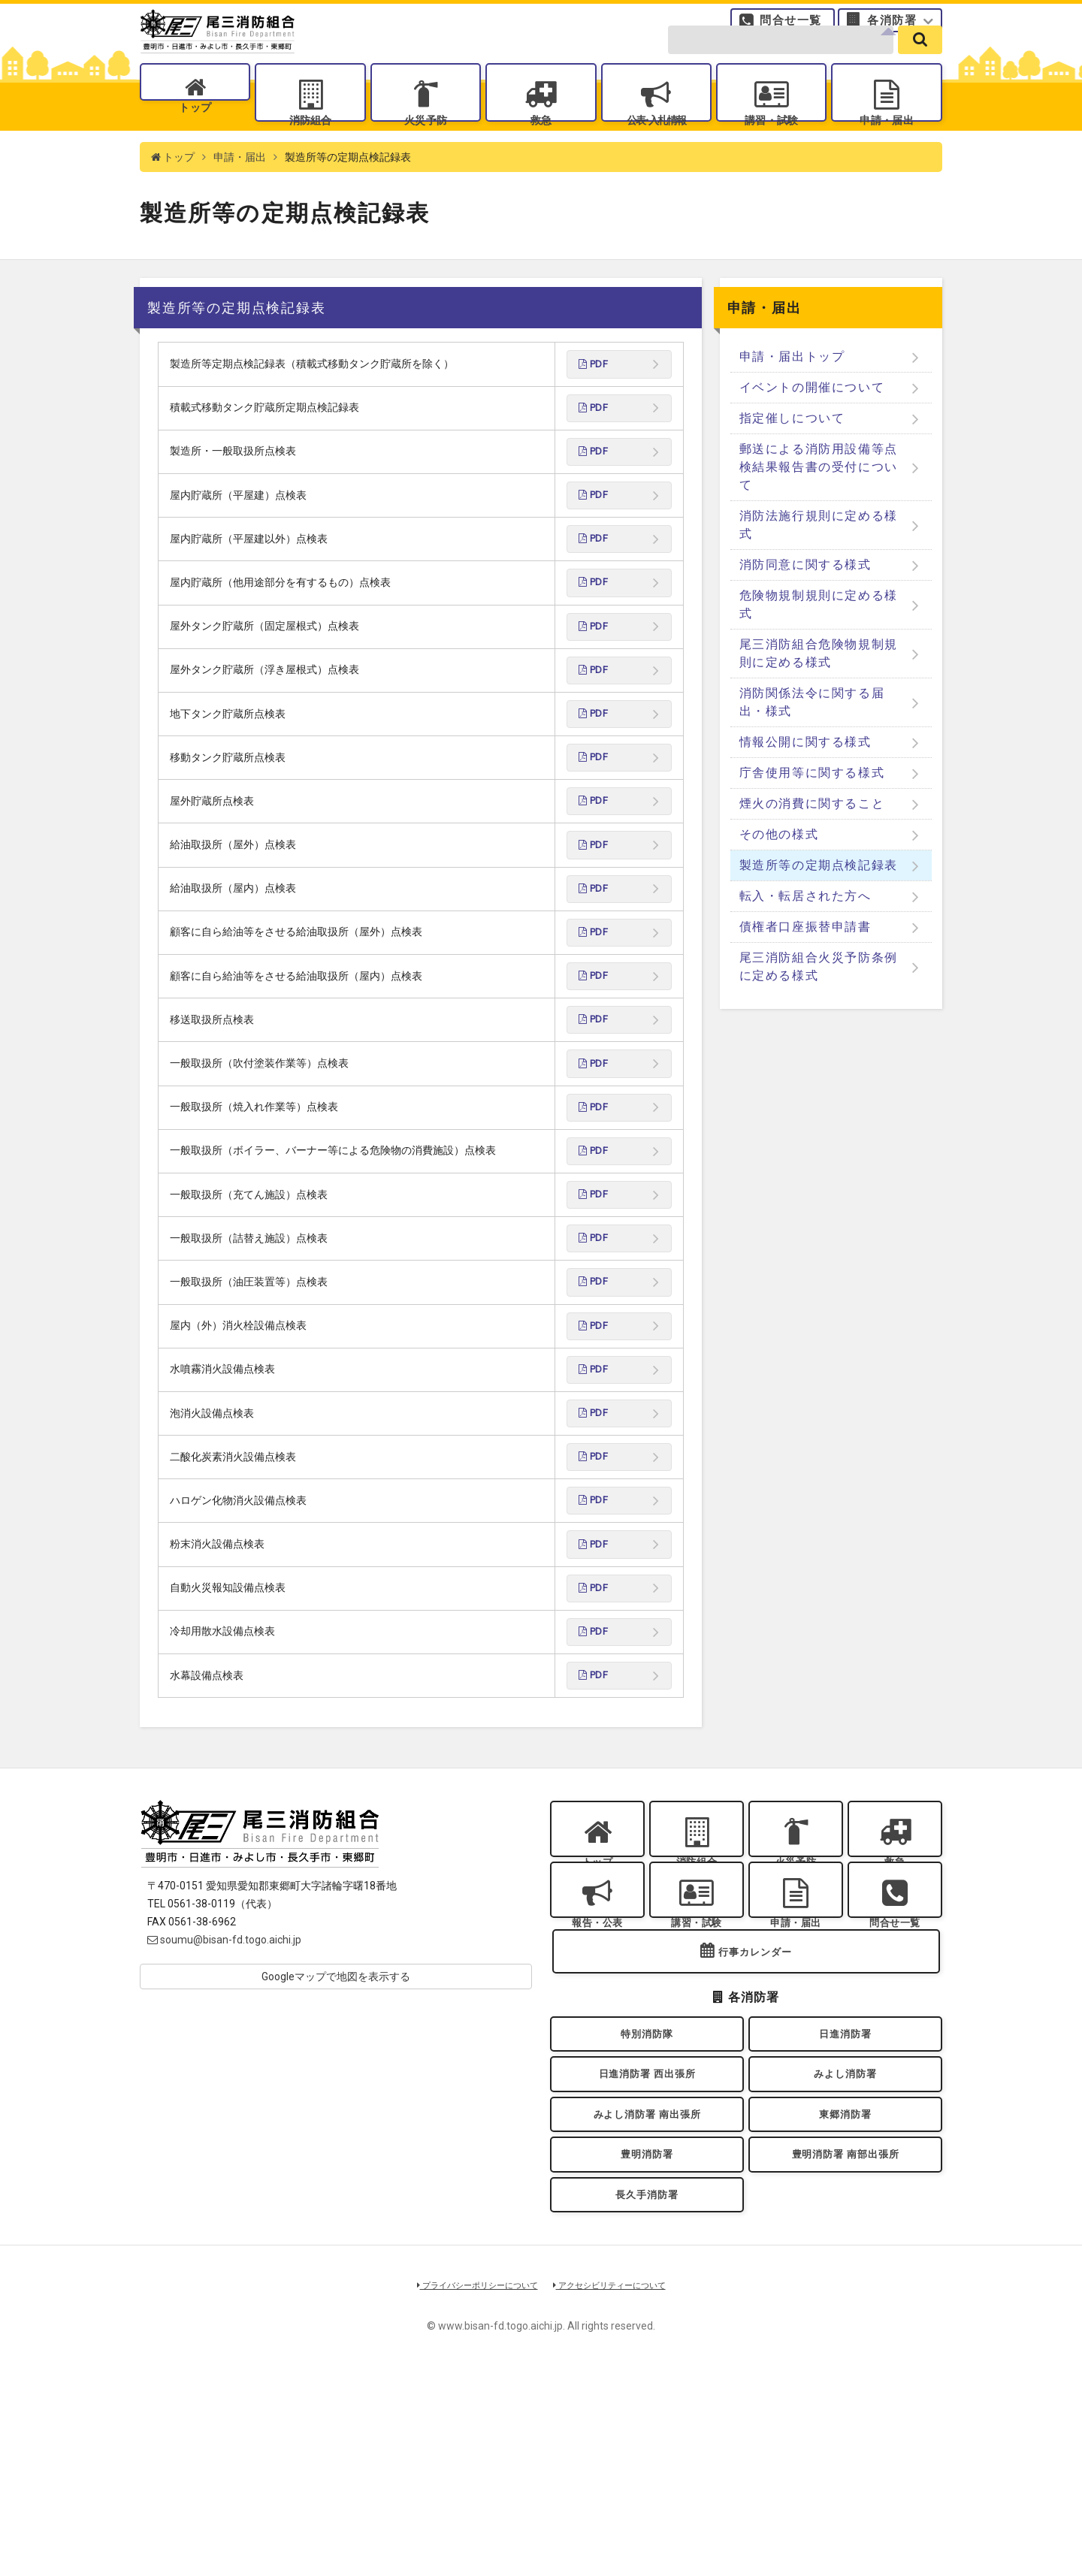  What do you see at coordinates (595, 403) in the screenshot?
I see `PDF` at bounding box center [595, 403].